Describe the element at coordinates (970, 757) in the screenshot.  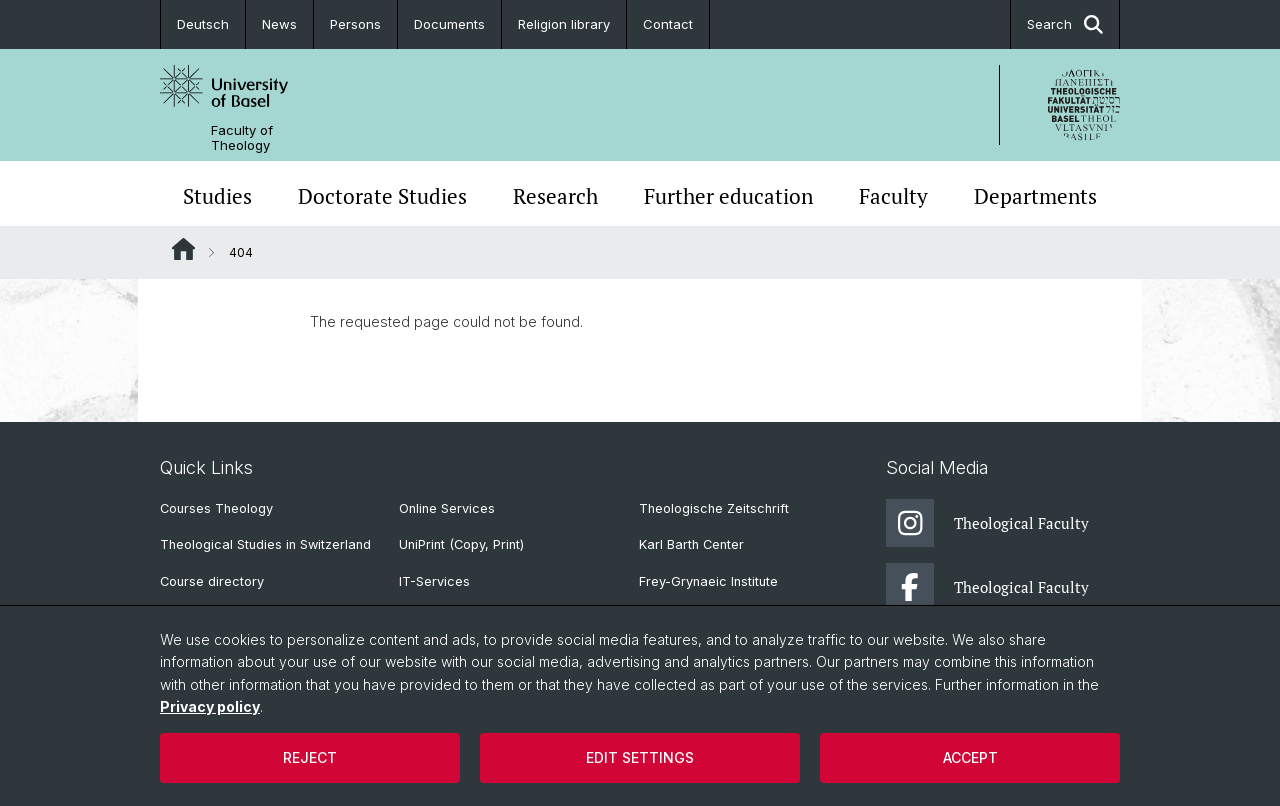
I see `Accept` at that location.